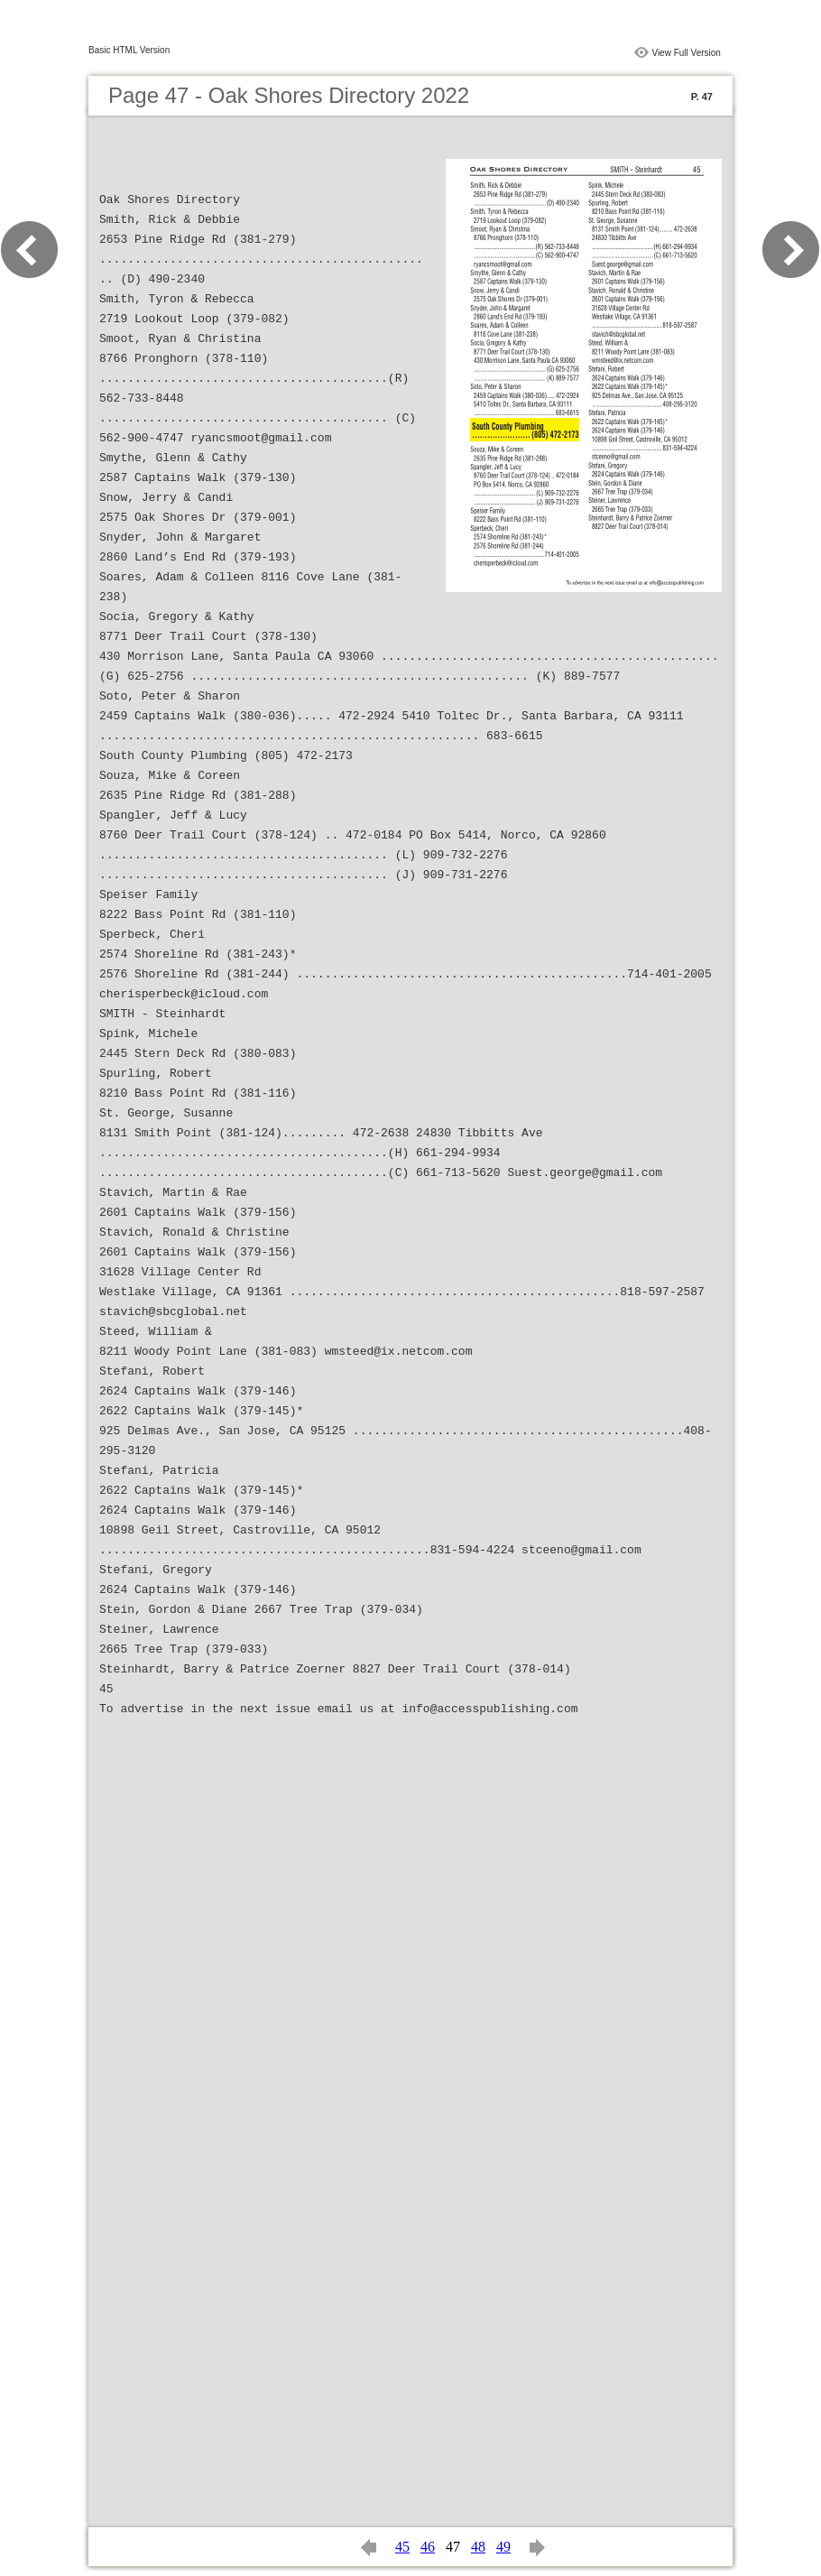 The image size is (821, 2576). What do you see at coordinates (427, 2546) in the screenshot?
I see `46` at bounding box center [427, 2546].